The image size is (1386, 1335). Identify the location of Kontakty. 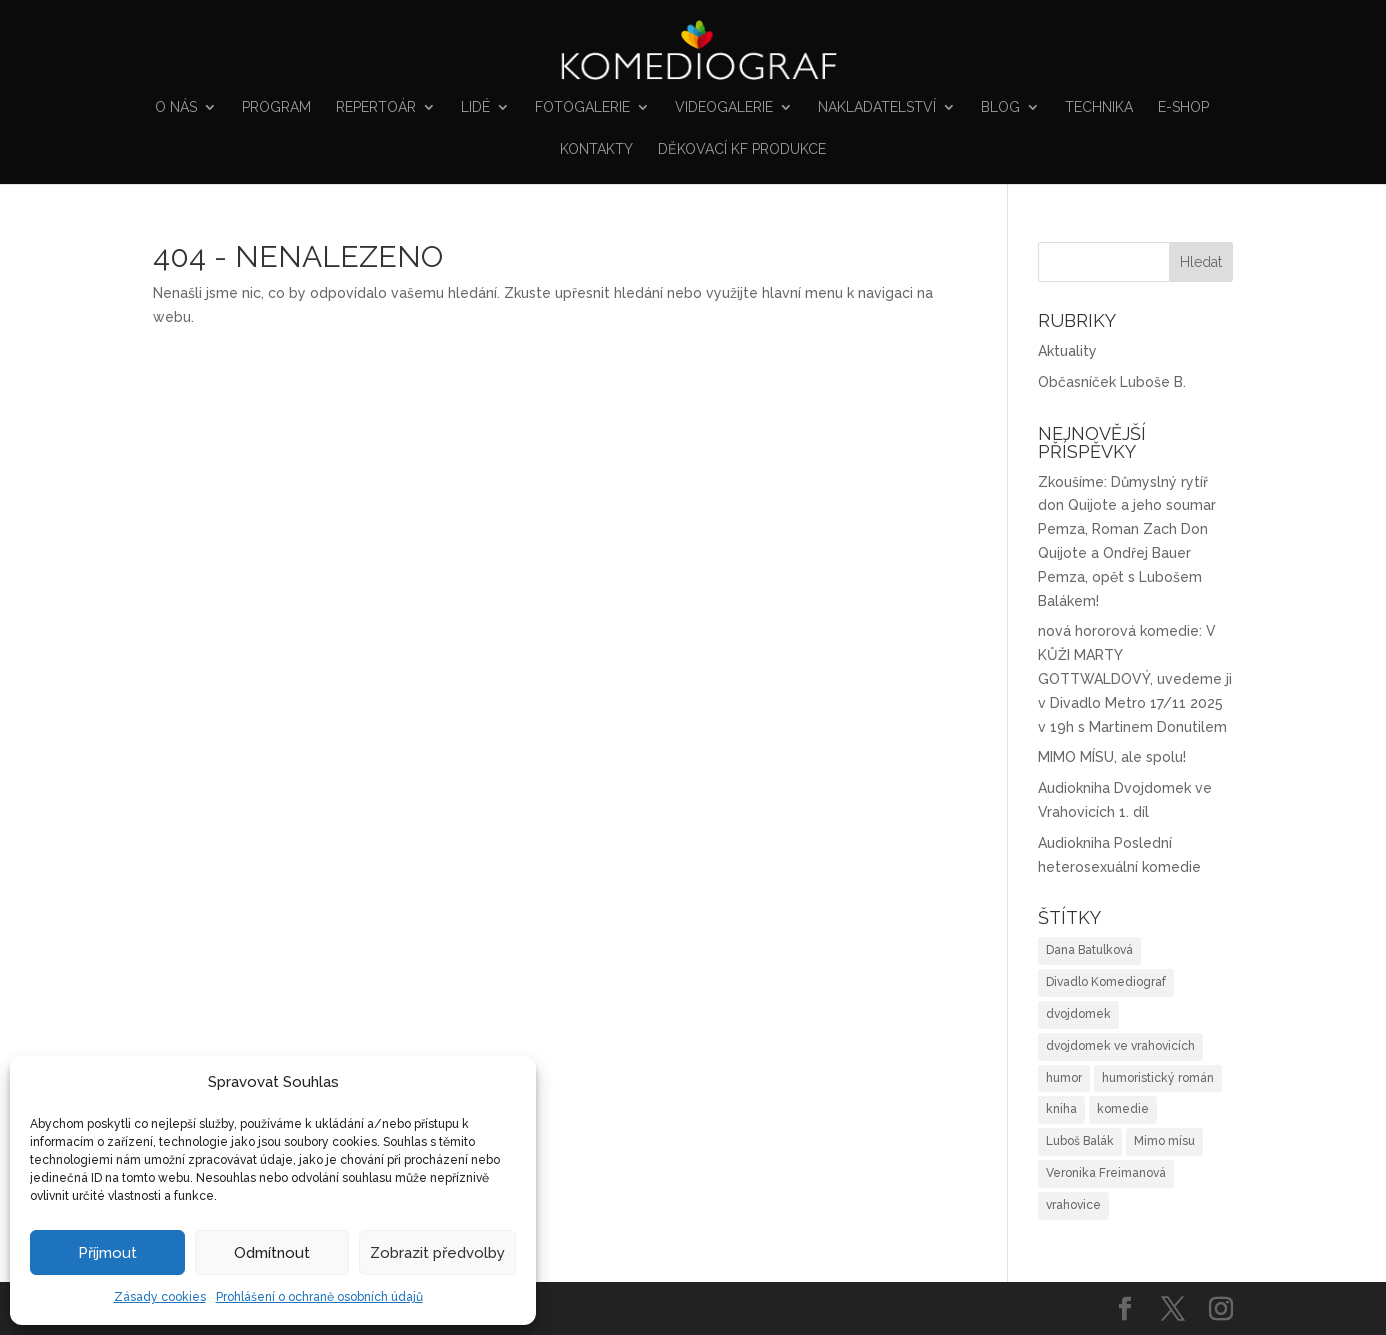
(596, 149).